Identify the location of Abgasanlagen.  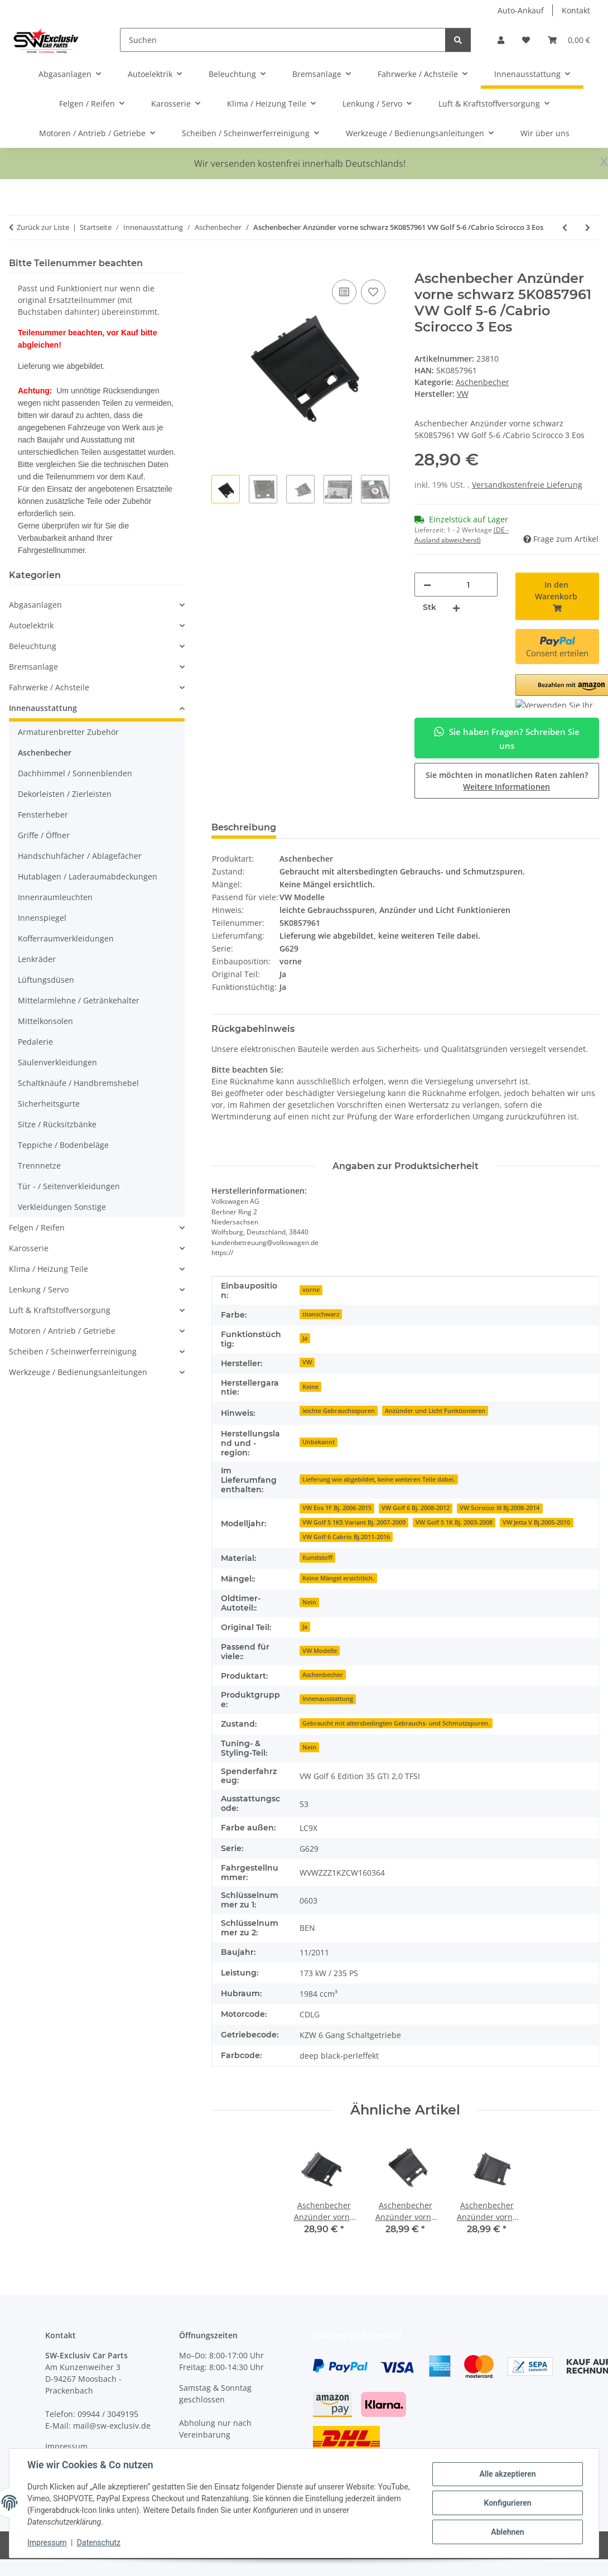
(35, 604).